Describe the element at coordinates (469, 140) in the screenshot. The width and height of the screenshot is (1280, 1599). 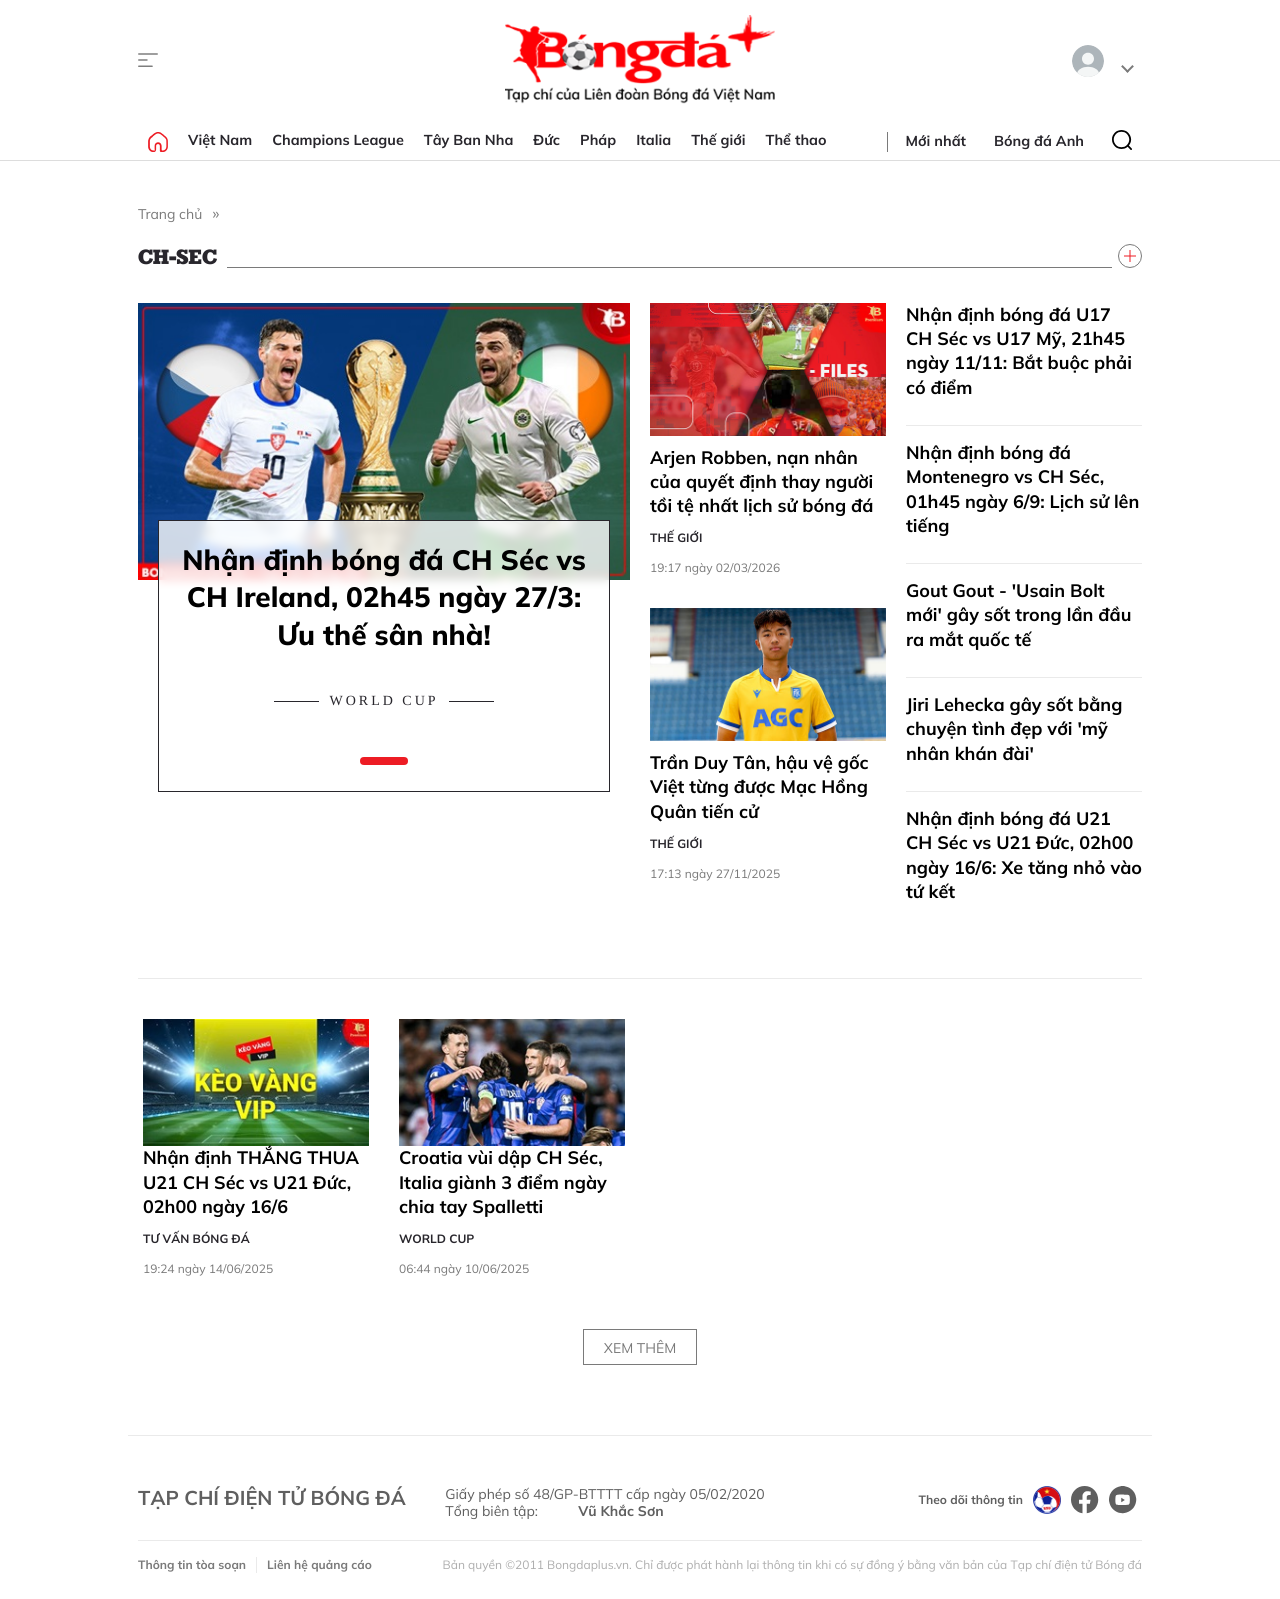
I see `Tây Ban Nha` at that location.